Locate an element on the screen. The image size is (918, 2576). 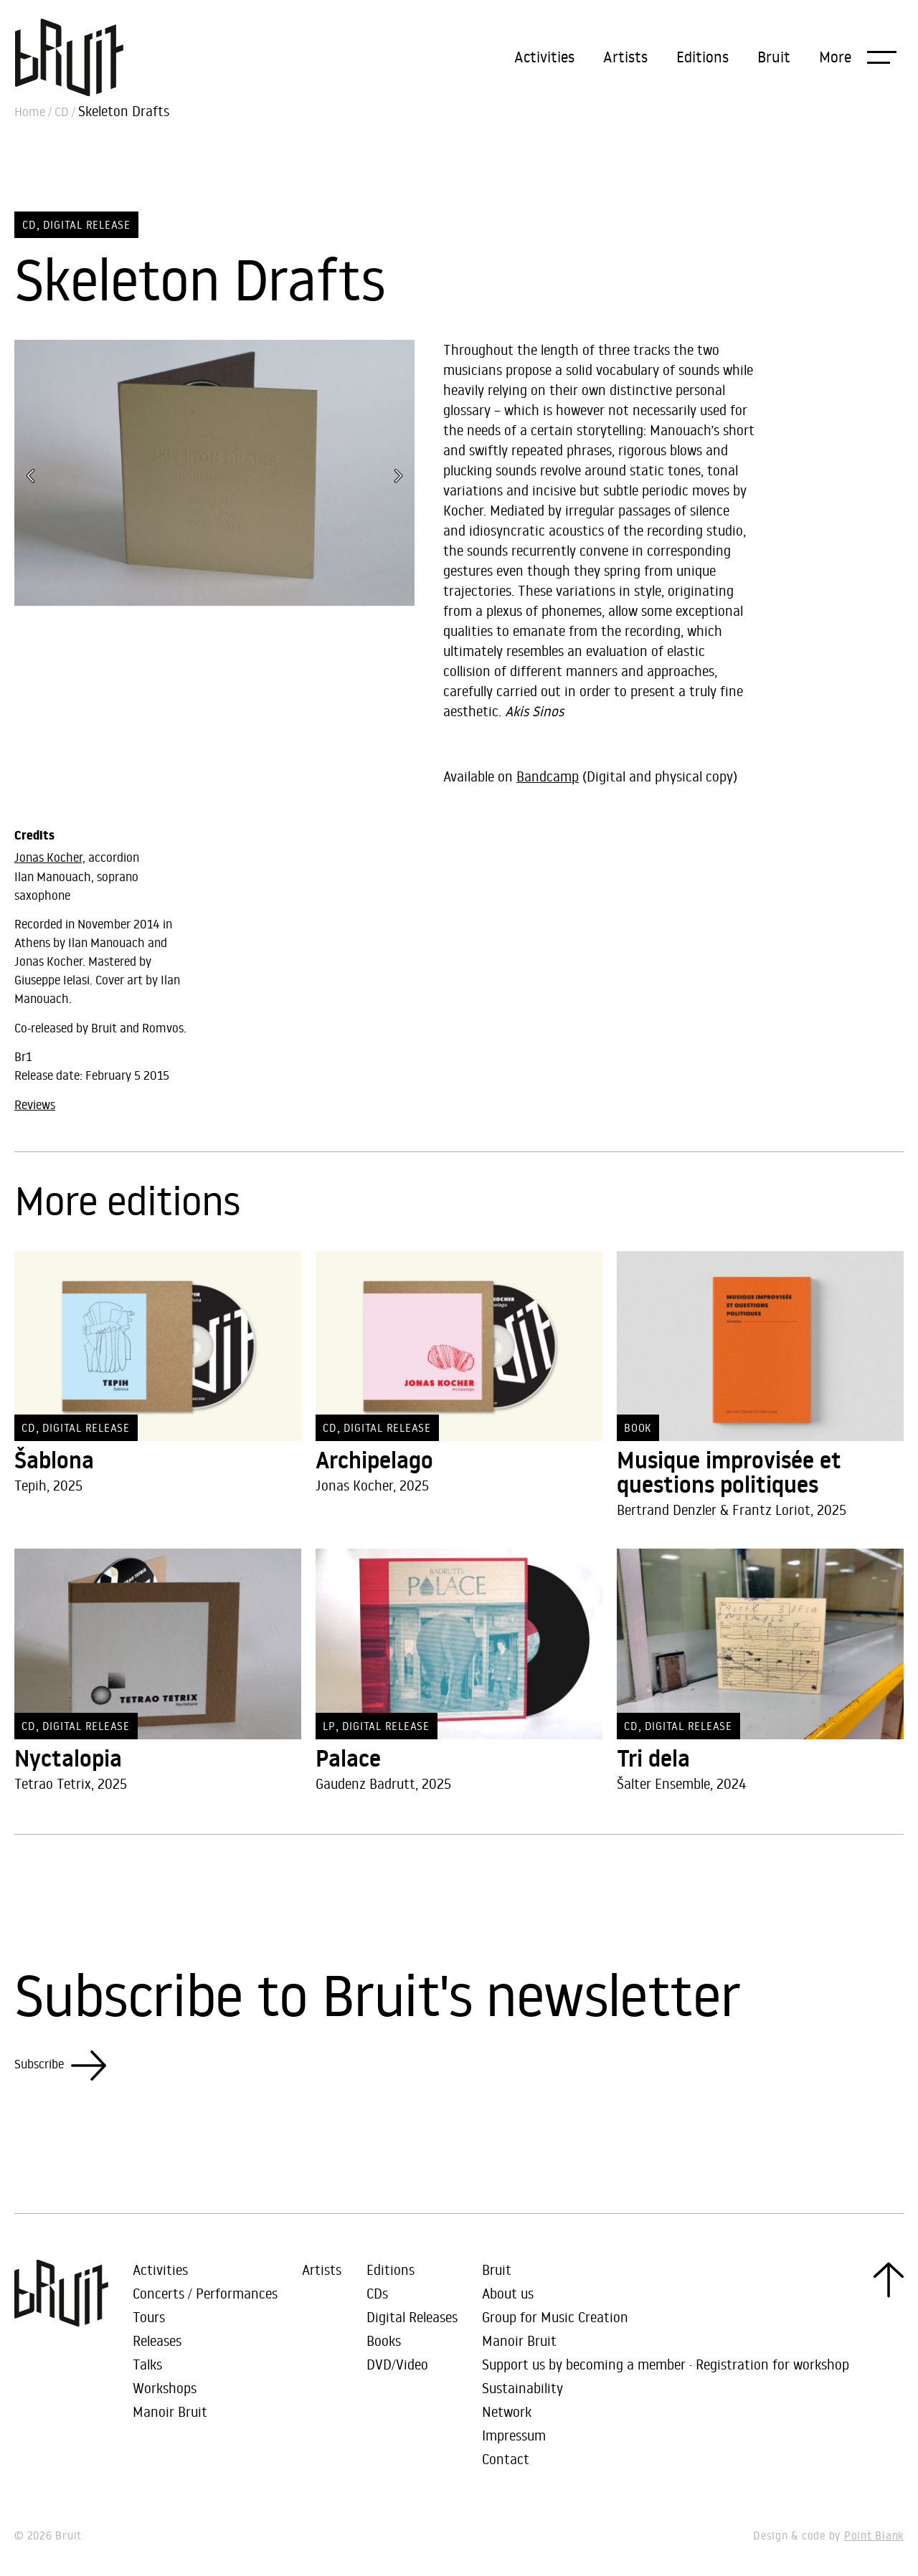
[button] is located at coordinates (858, 57).